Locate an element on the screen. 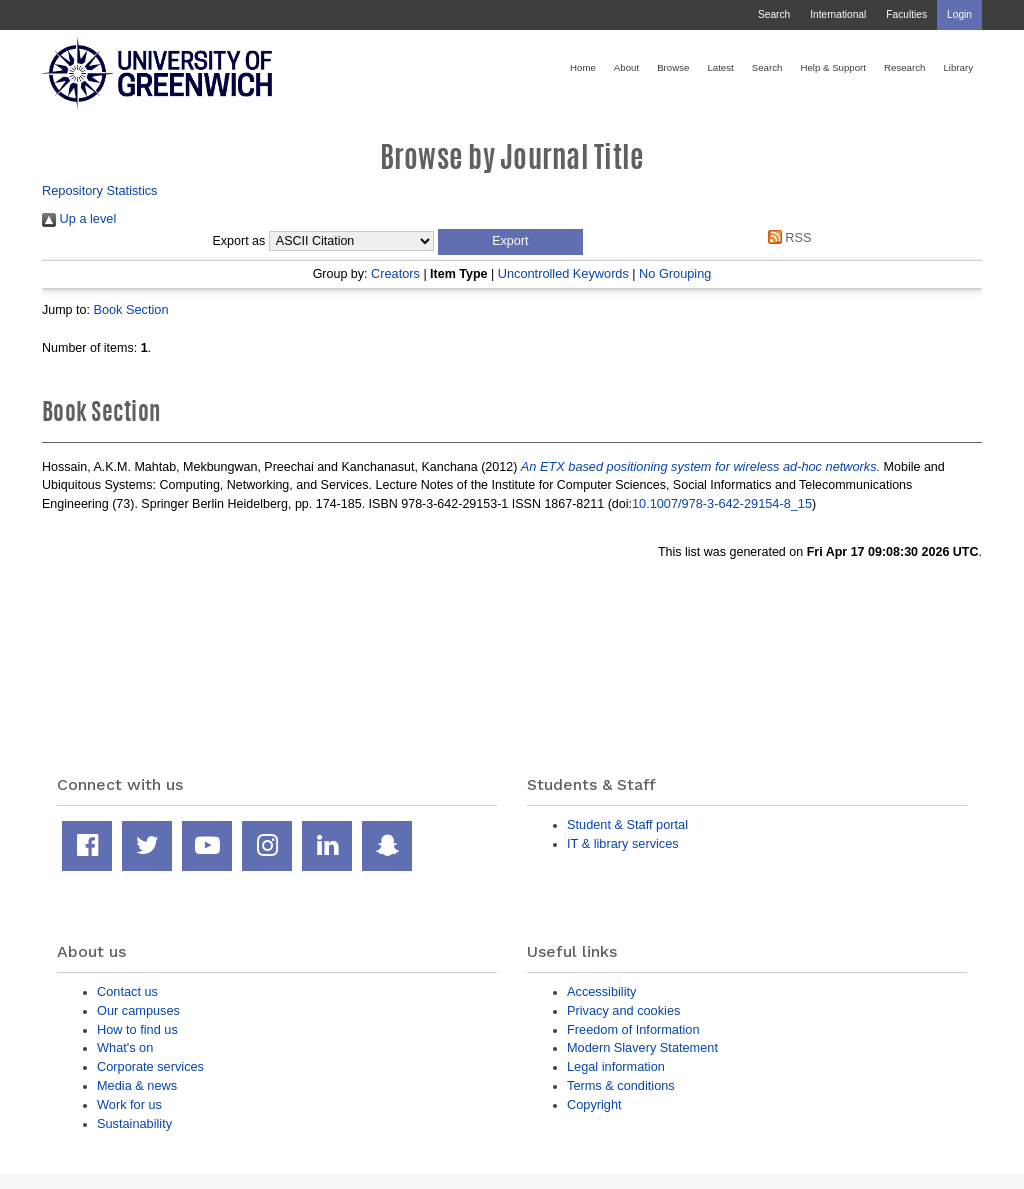 The image size is (1024, 1189). Research is located at coordinates (904, 67).